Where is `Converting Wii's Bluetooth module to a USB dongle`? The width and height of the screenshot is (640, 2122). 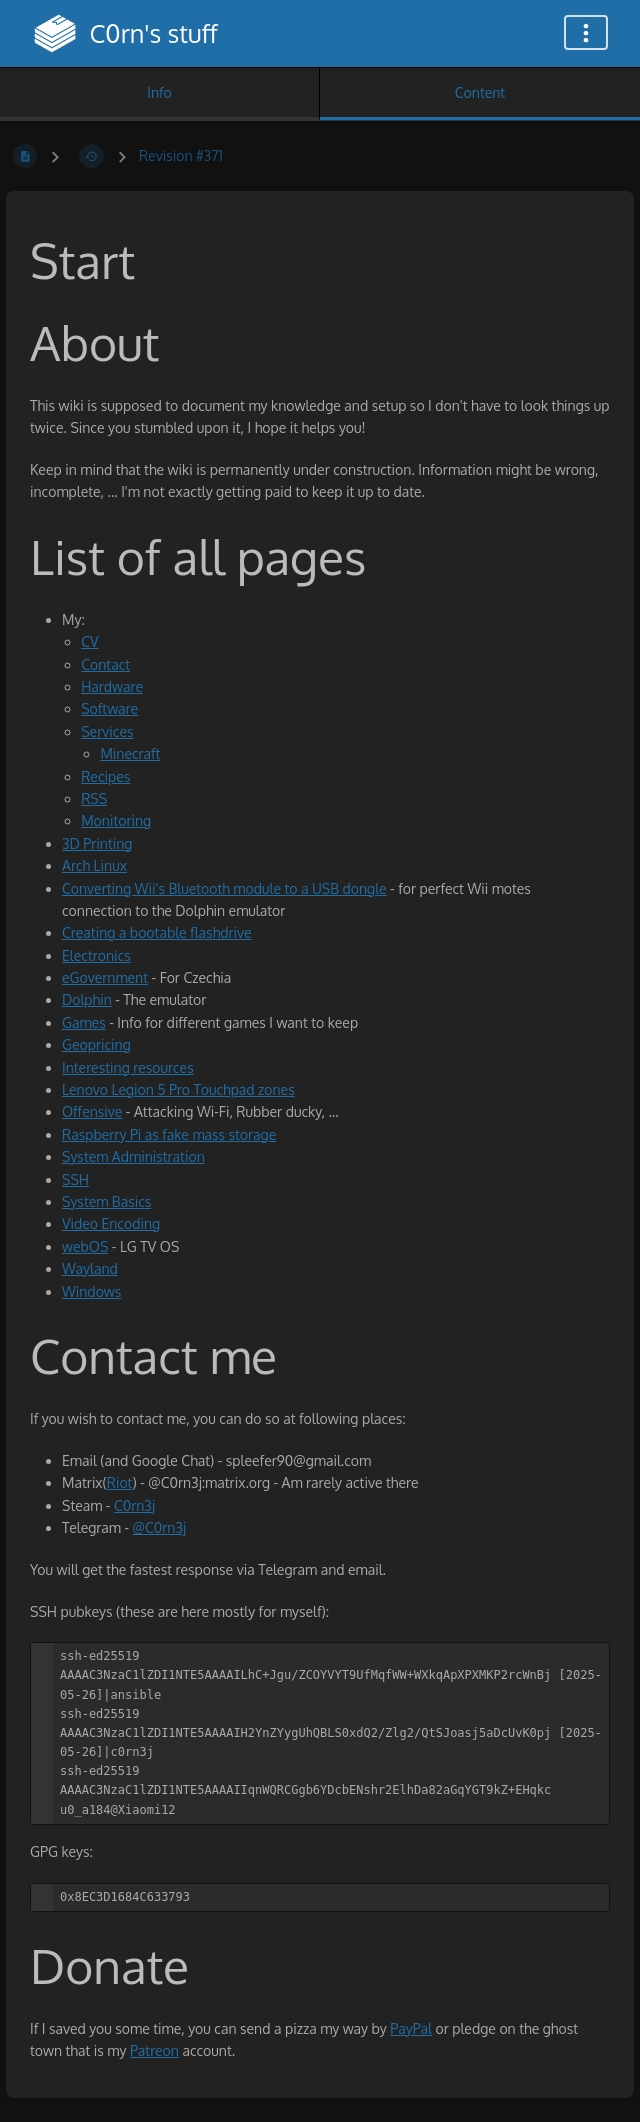 Converting Wii's Bluetooth module to a USB dongle is located at coordinates (224, 888).